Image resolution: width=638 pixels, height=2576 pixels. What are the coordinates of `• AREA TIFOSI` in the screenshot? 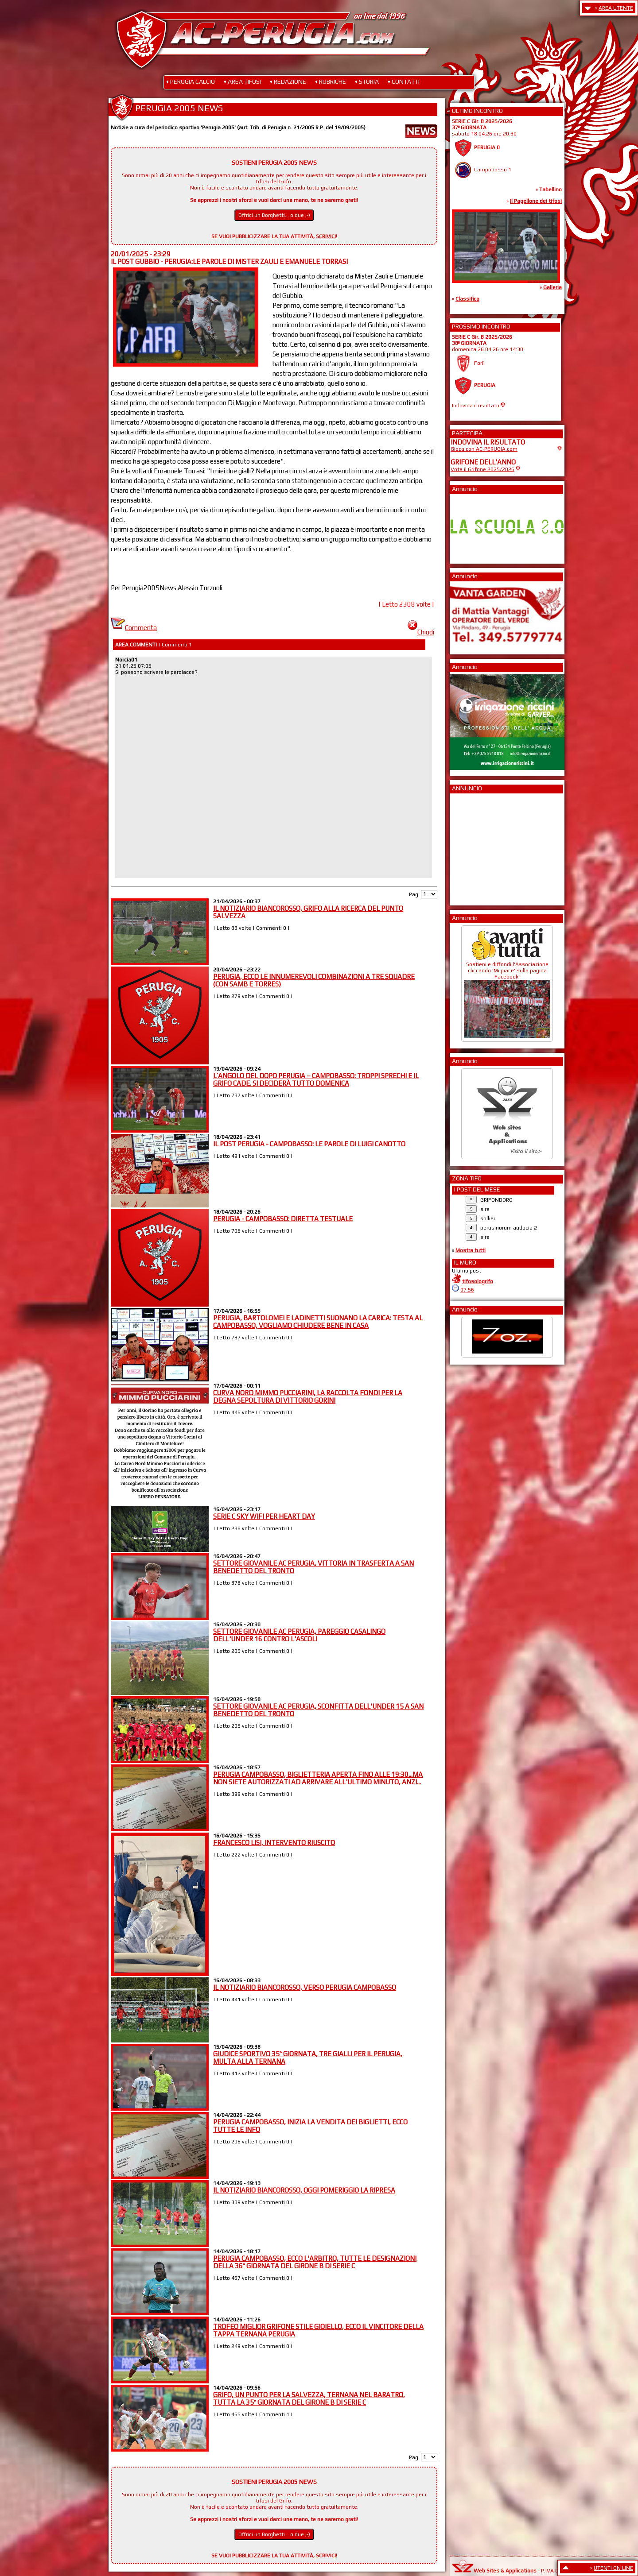 It's located at (242, 81).